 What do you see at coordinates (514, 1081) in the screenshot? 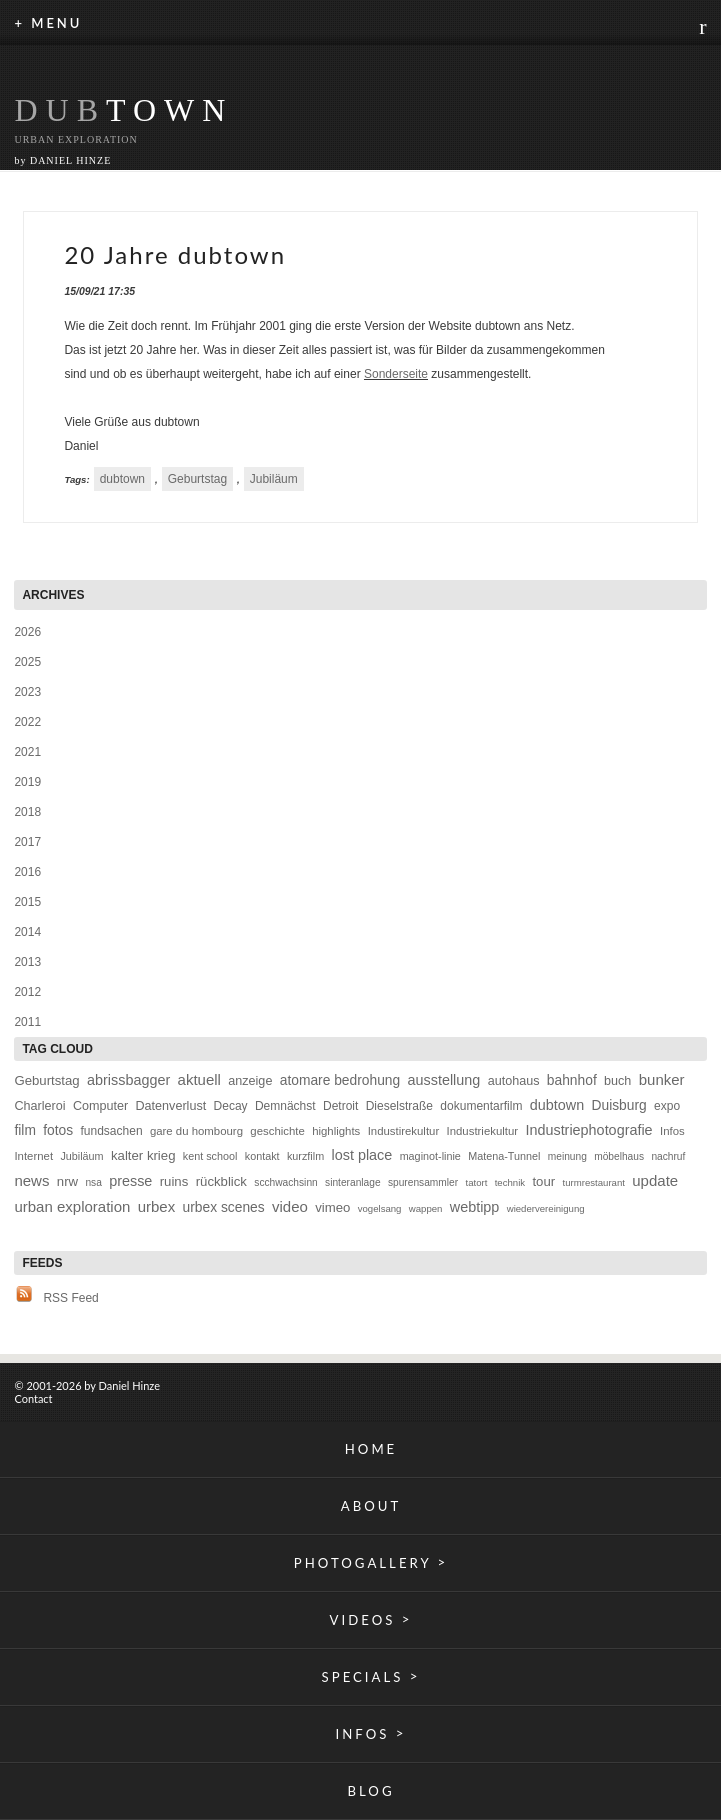
I see `autohaus` at bounding box center [514, 1081].